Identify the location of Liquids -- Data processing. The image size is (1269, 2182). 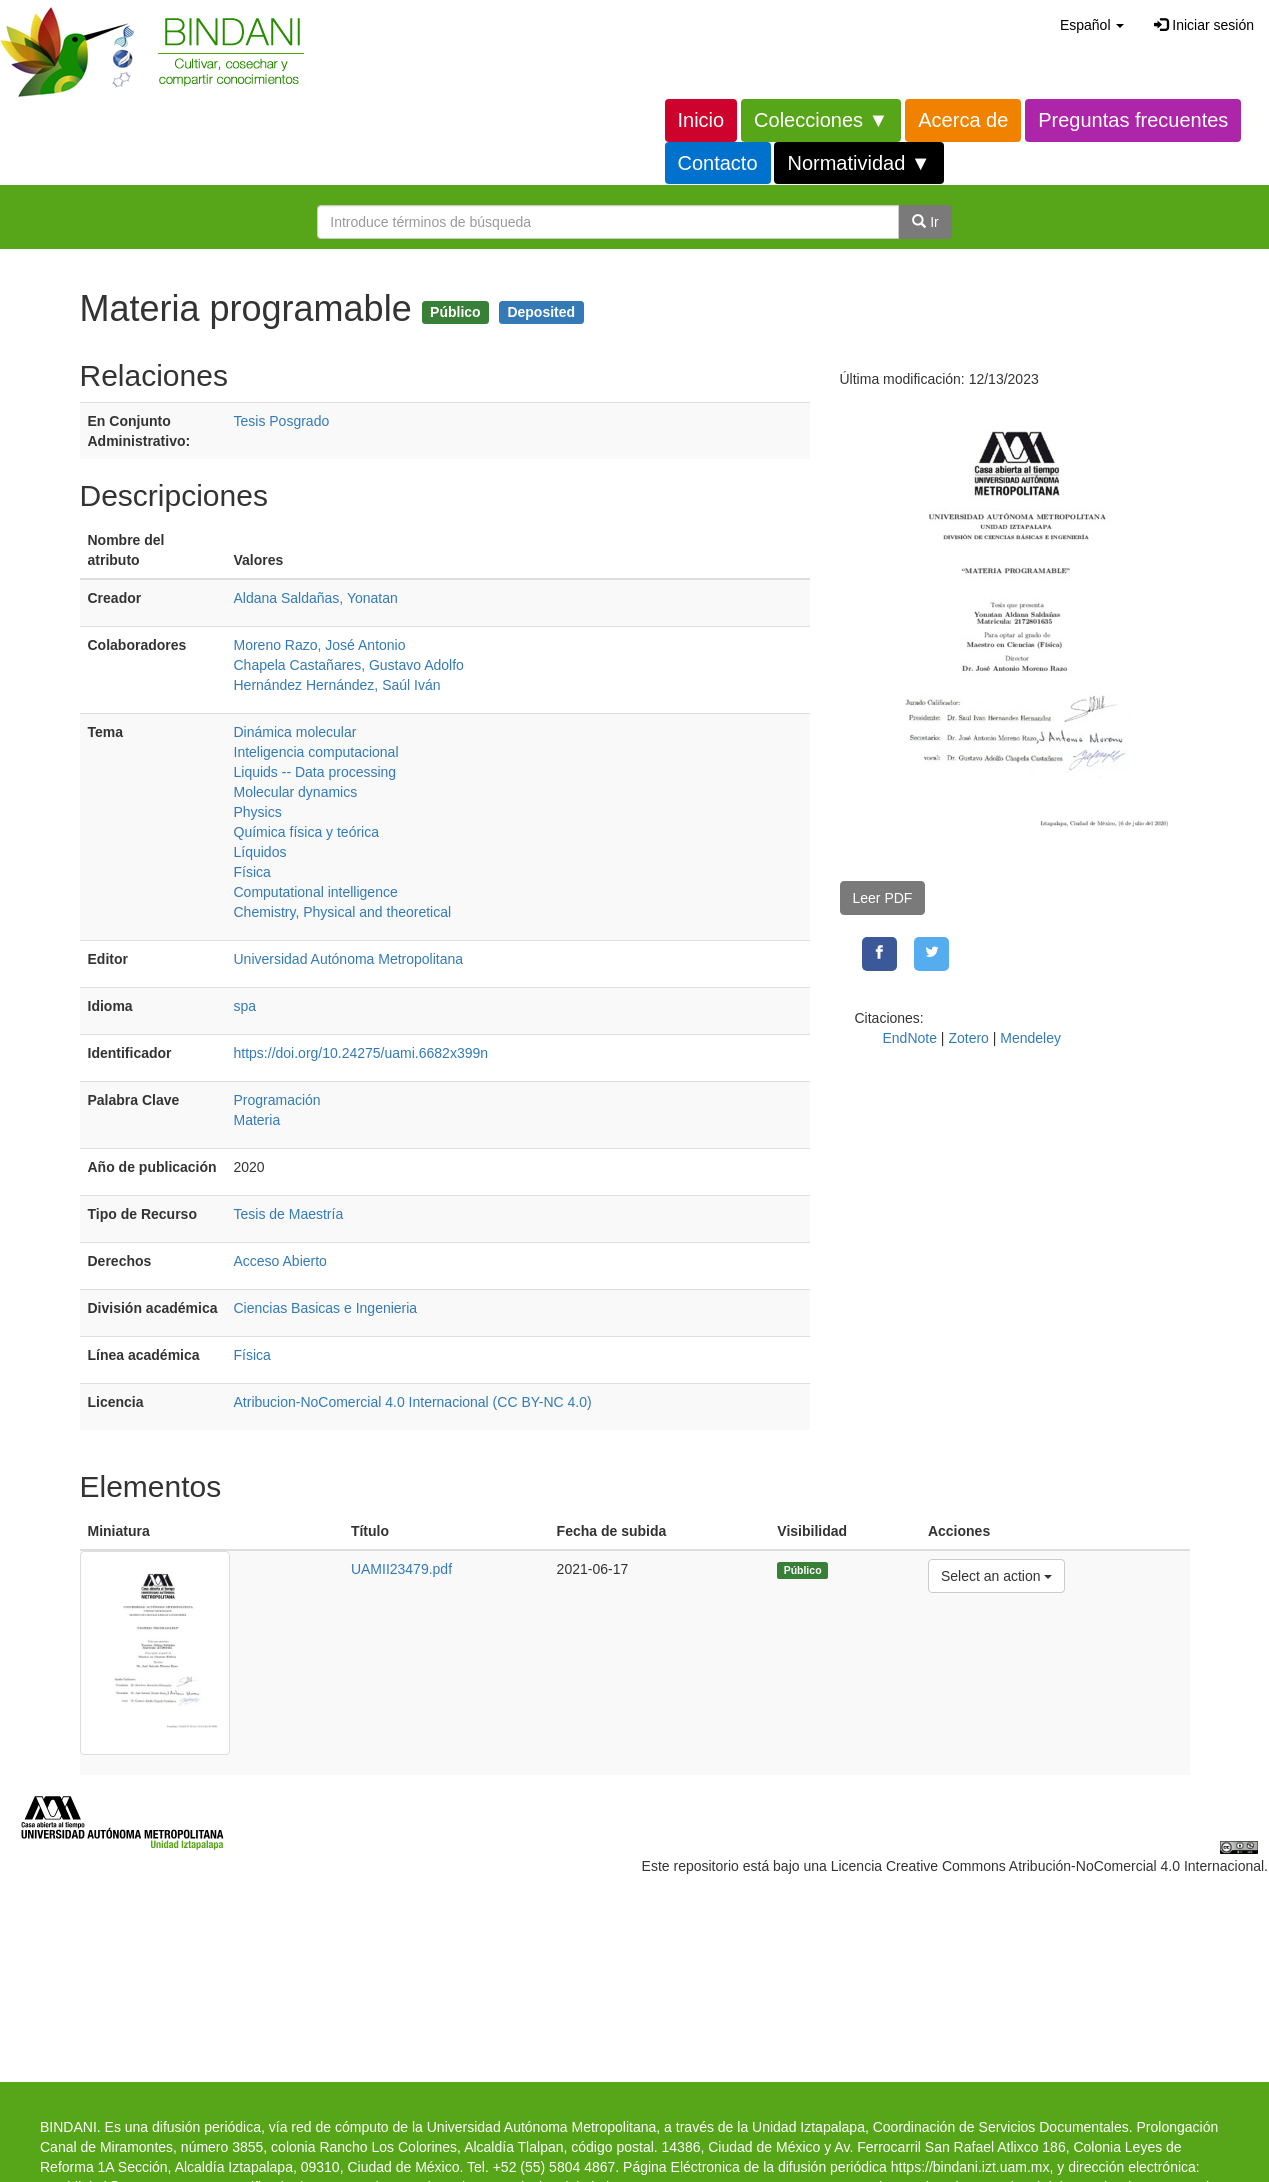
(315, 772).